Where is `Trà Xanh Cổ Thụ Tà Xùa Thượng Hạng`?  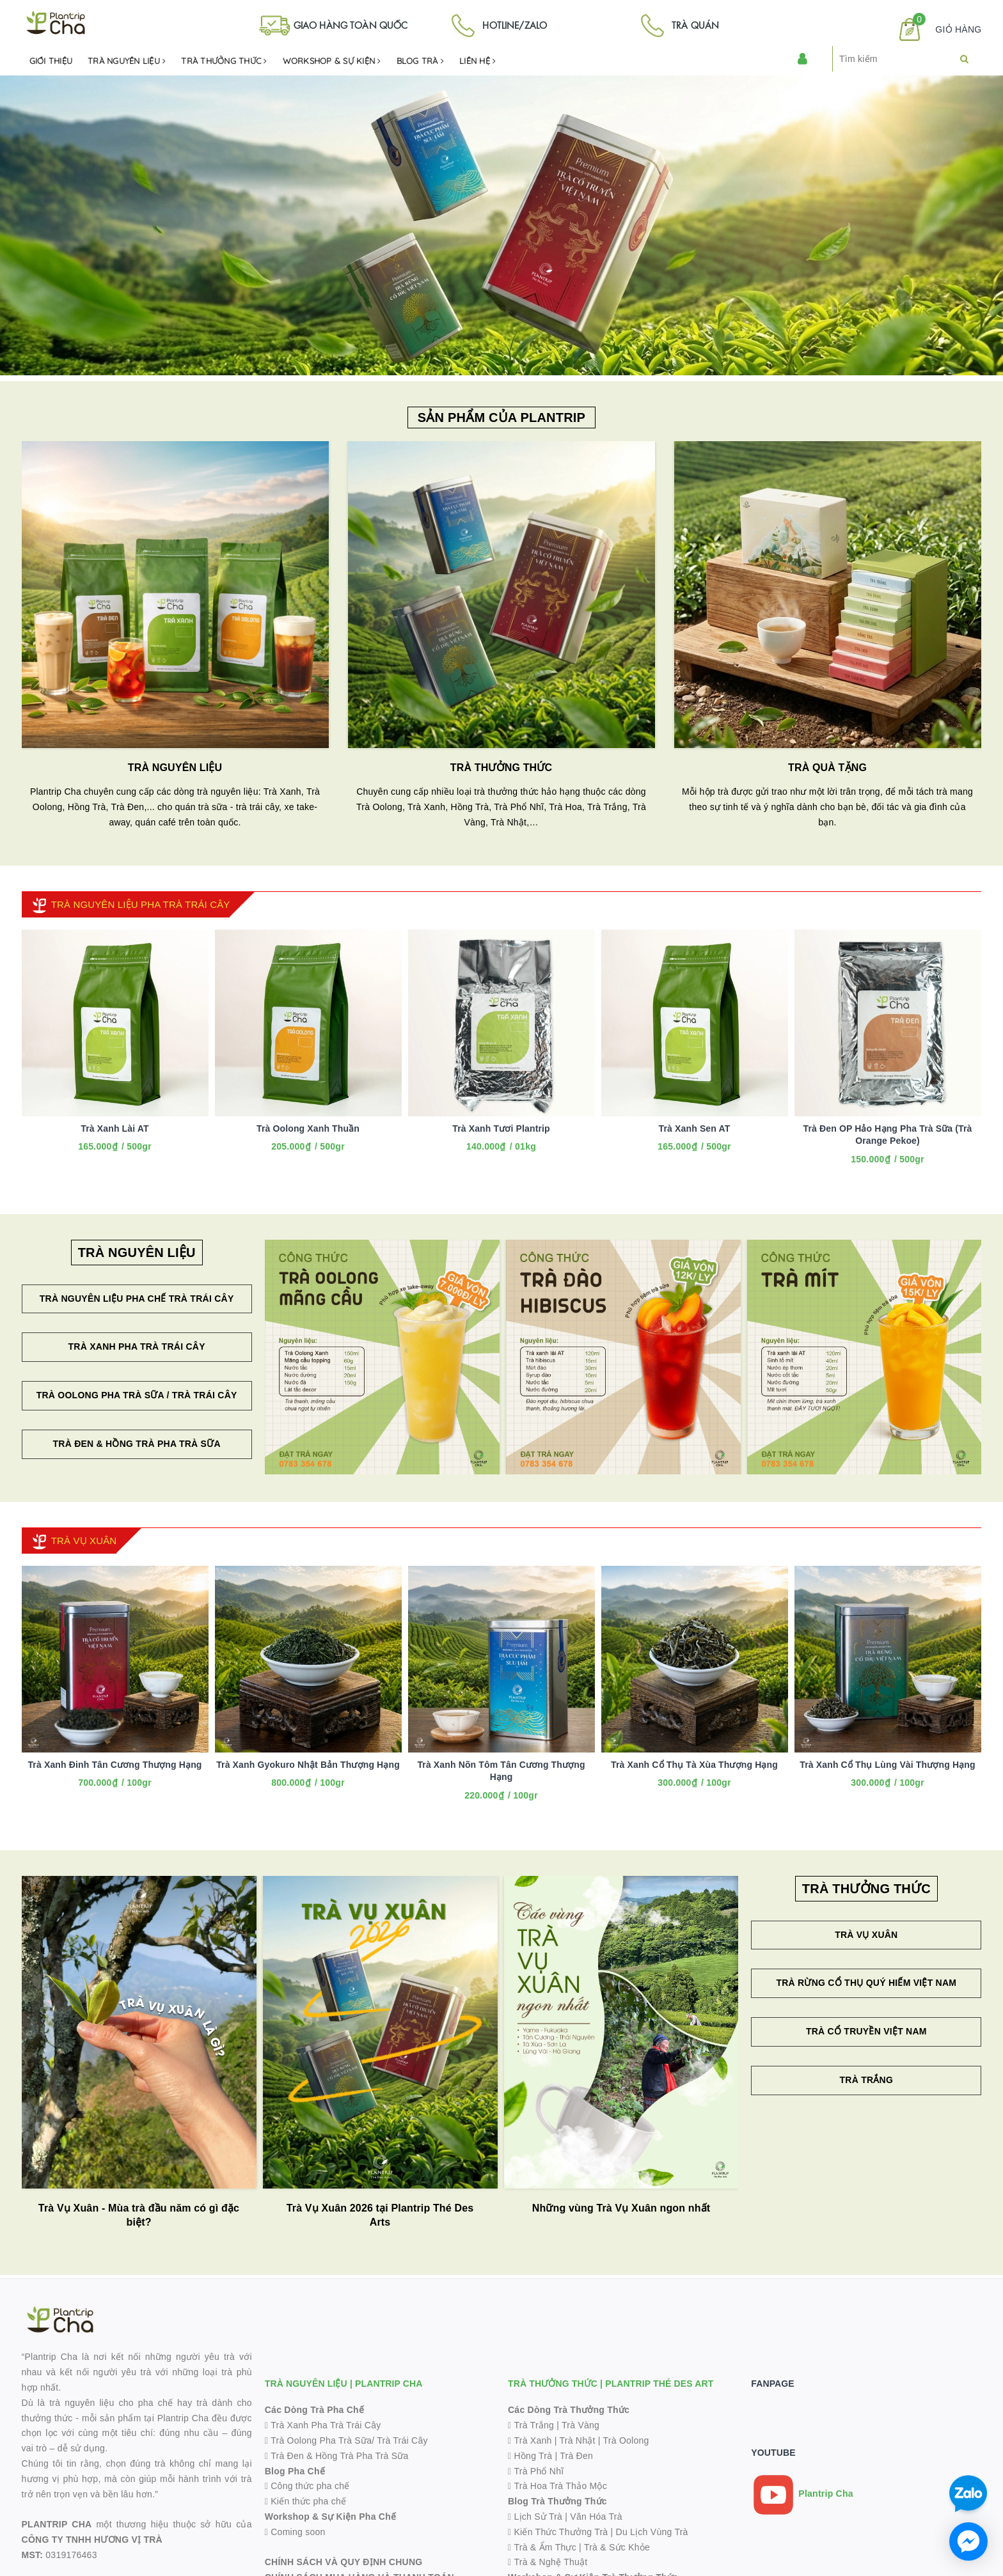 Trà Xanh Cổ Thụ Tà Xùa Thượng Hạng is located at coordinates (694, 1765).